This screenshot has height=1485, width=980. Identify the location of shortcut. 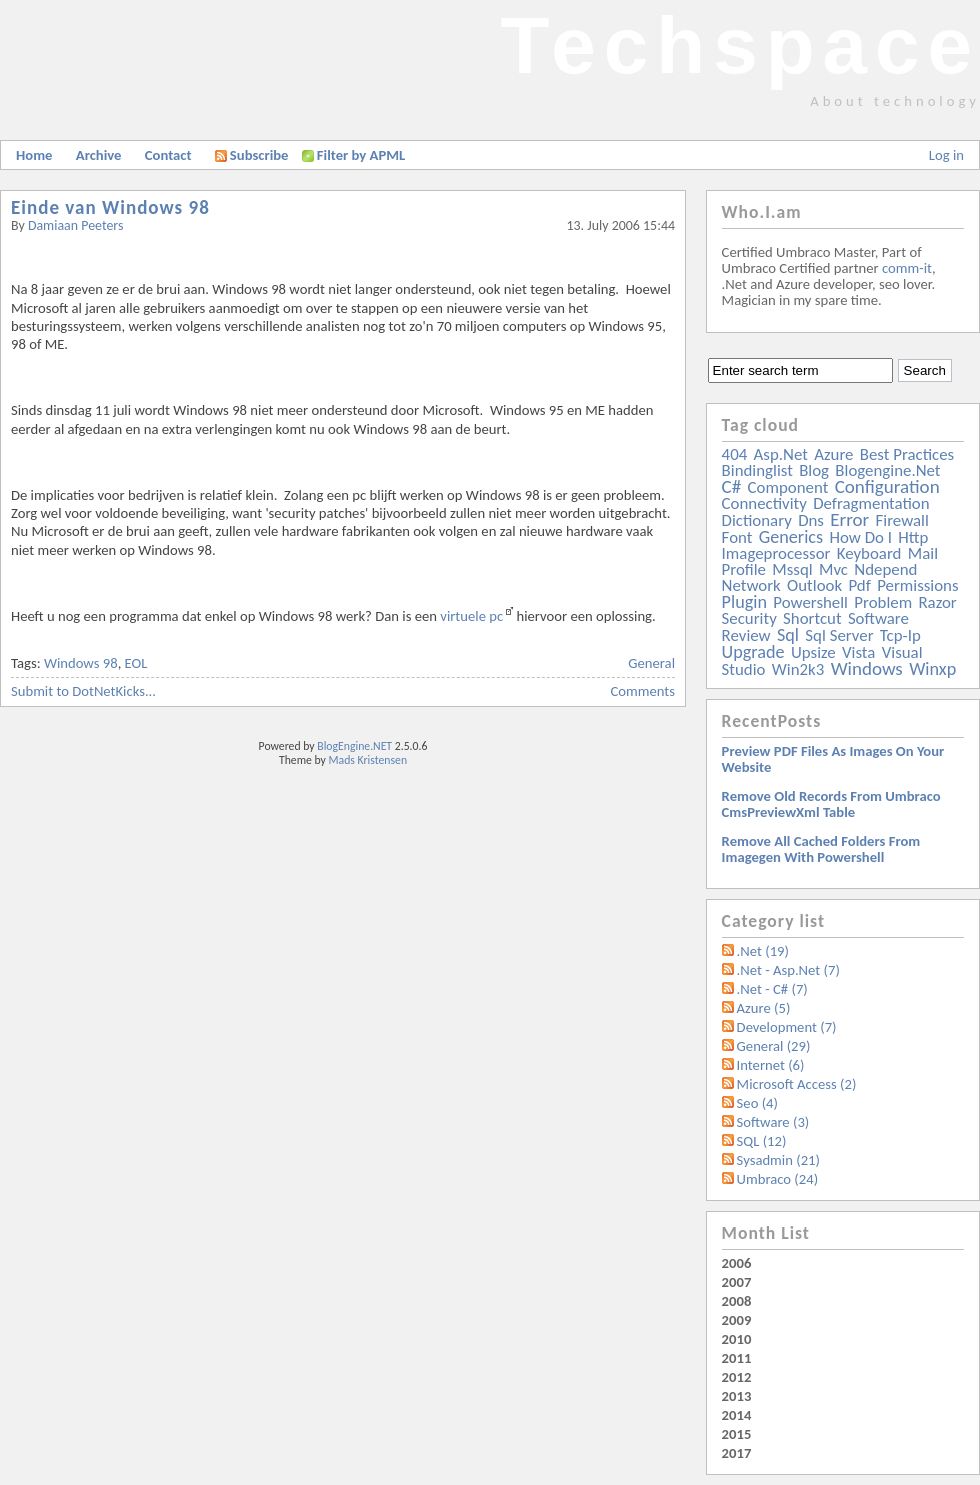
(812, 618).